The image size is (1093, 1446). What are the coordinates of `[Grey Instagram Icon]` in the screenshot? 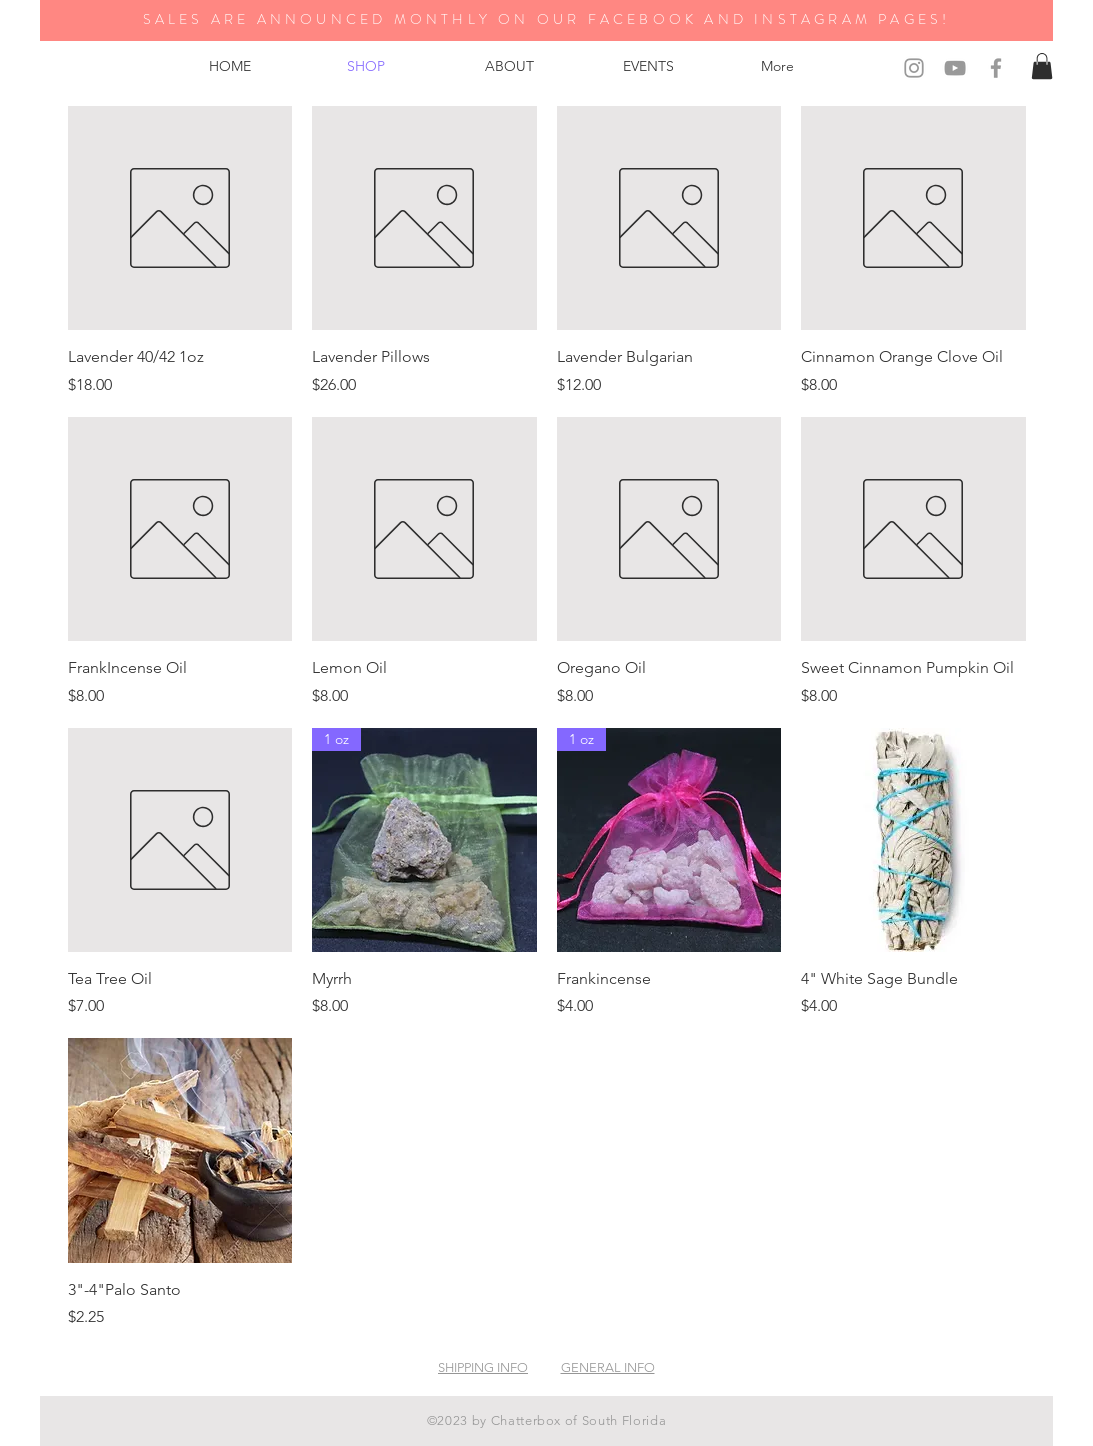 It's located at (914, 68).